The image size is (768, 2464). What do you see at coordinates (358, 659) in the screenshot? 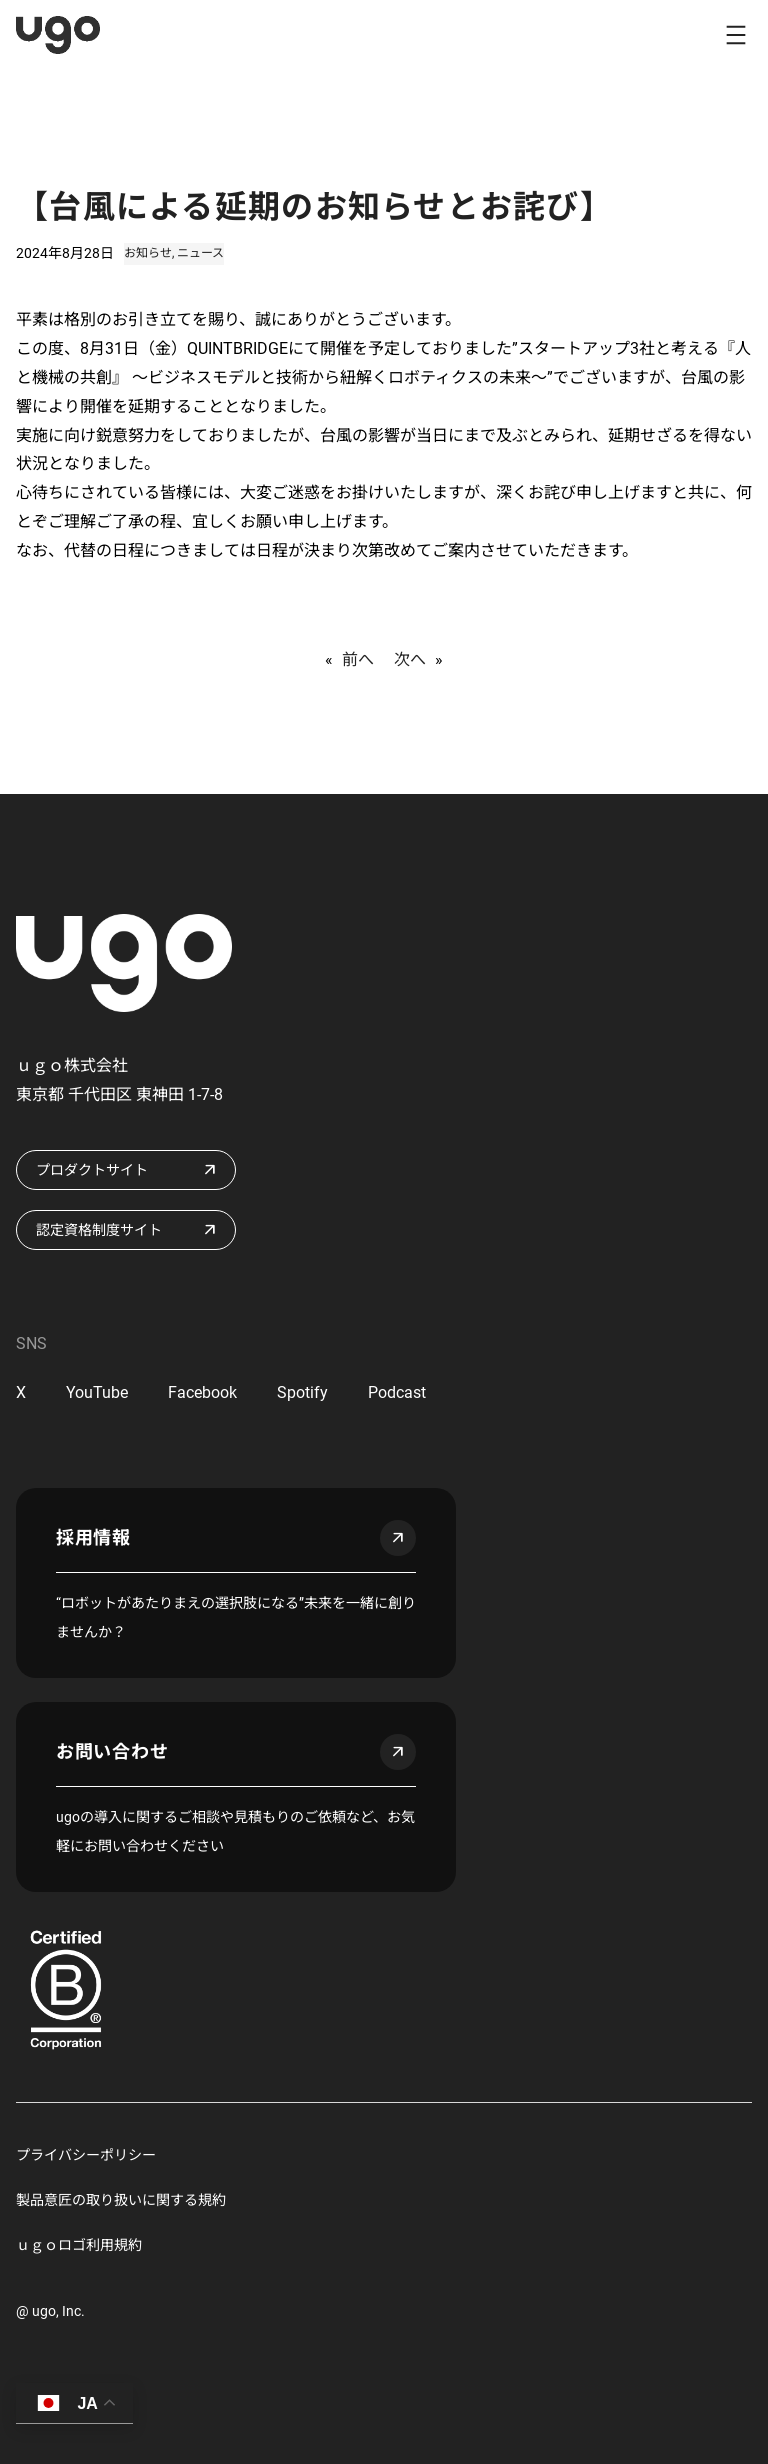
I see `前へ` at bounding box center [358, 659].